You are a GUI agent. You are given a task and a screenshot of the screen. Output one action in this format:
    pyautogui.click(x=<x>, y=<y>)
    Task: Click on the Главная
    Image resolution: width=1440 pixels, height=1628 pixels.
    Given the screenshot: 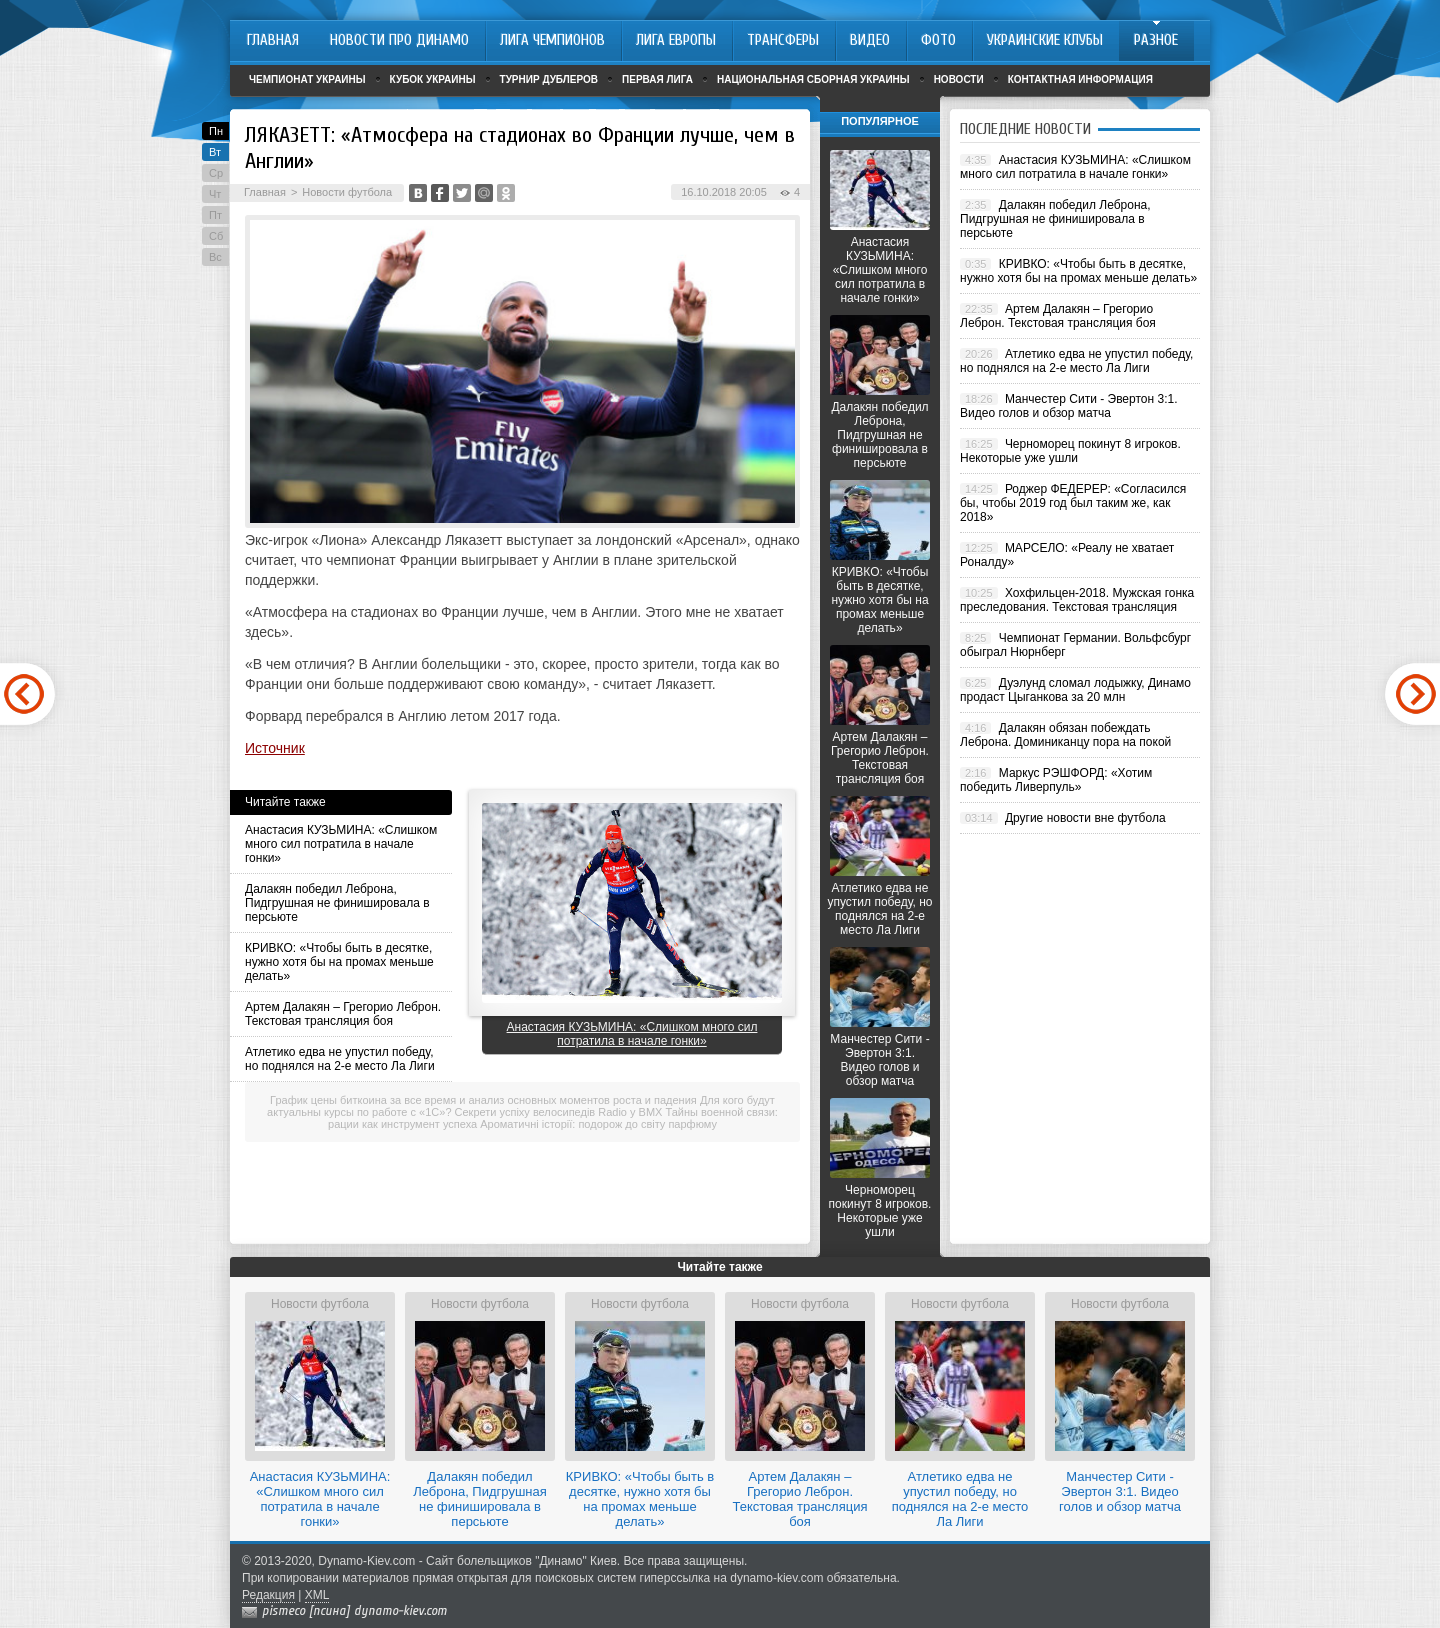 What is the action you would take?
    pyautogui.click(x=265, y=192)
    